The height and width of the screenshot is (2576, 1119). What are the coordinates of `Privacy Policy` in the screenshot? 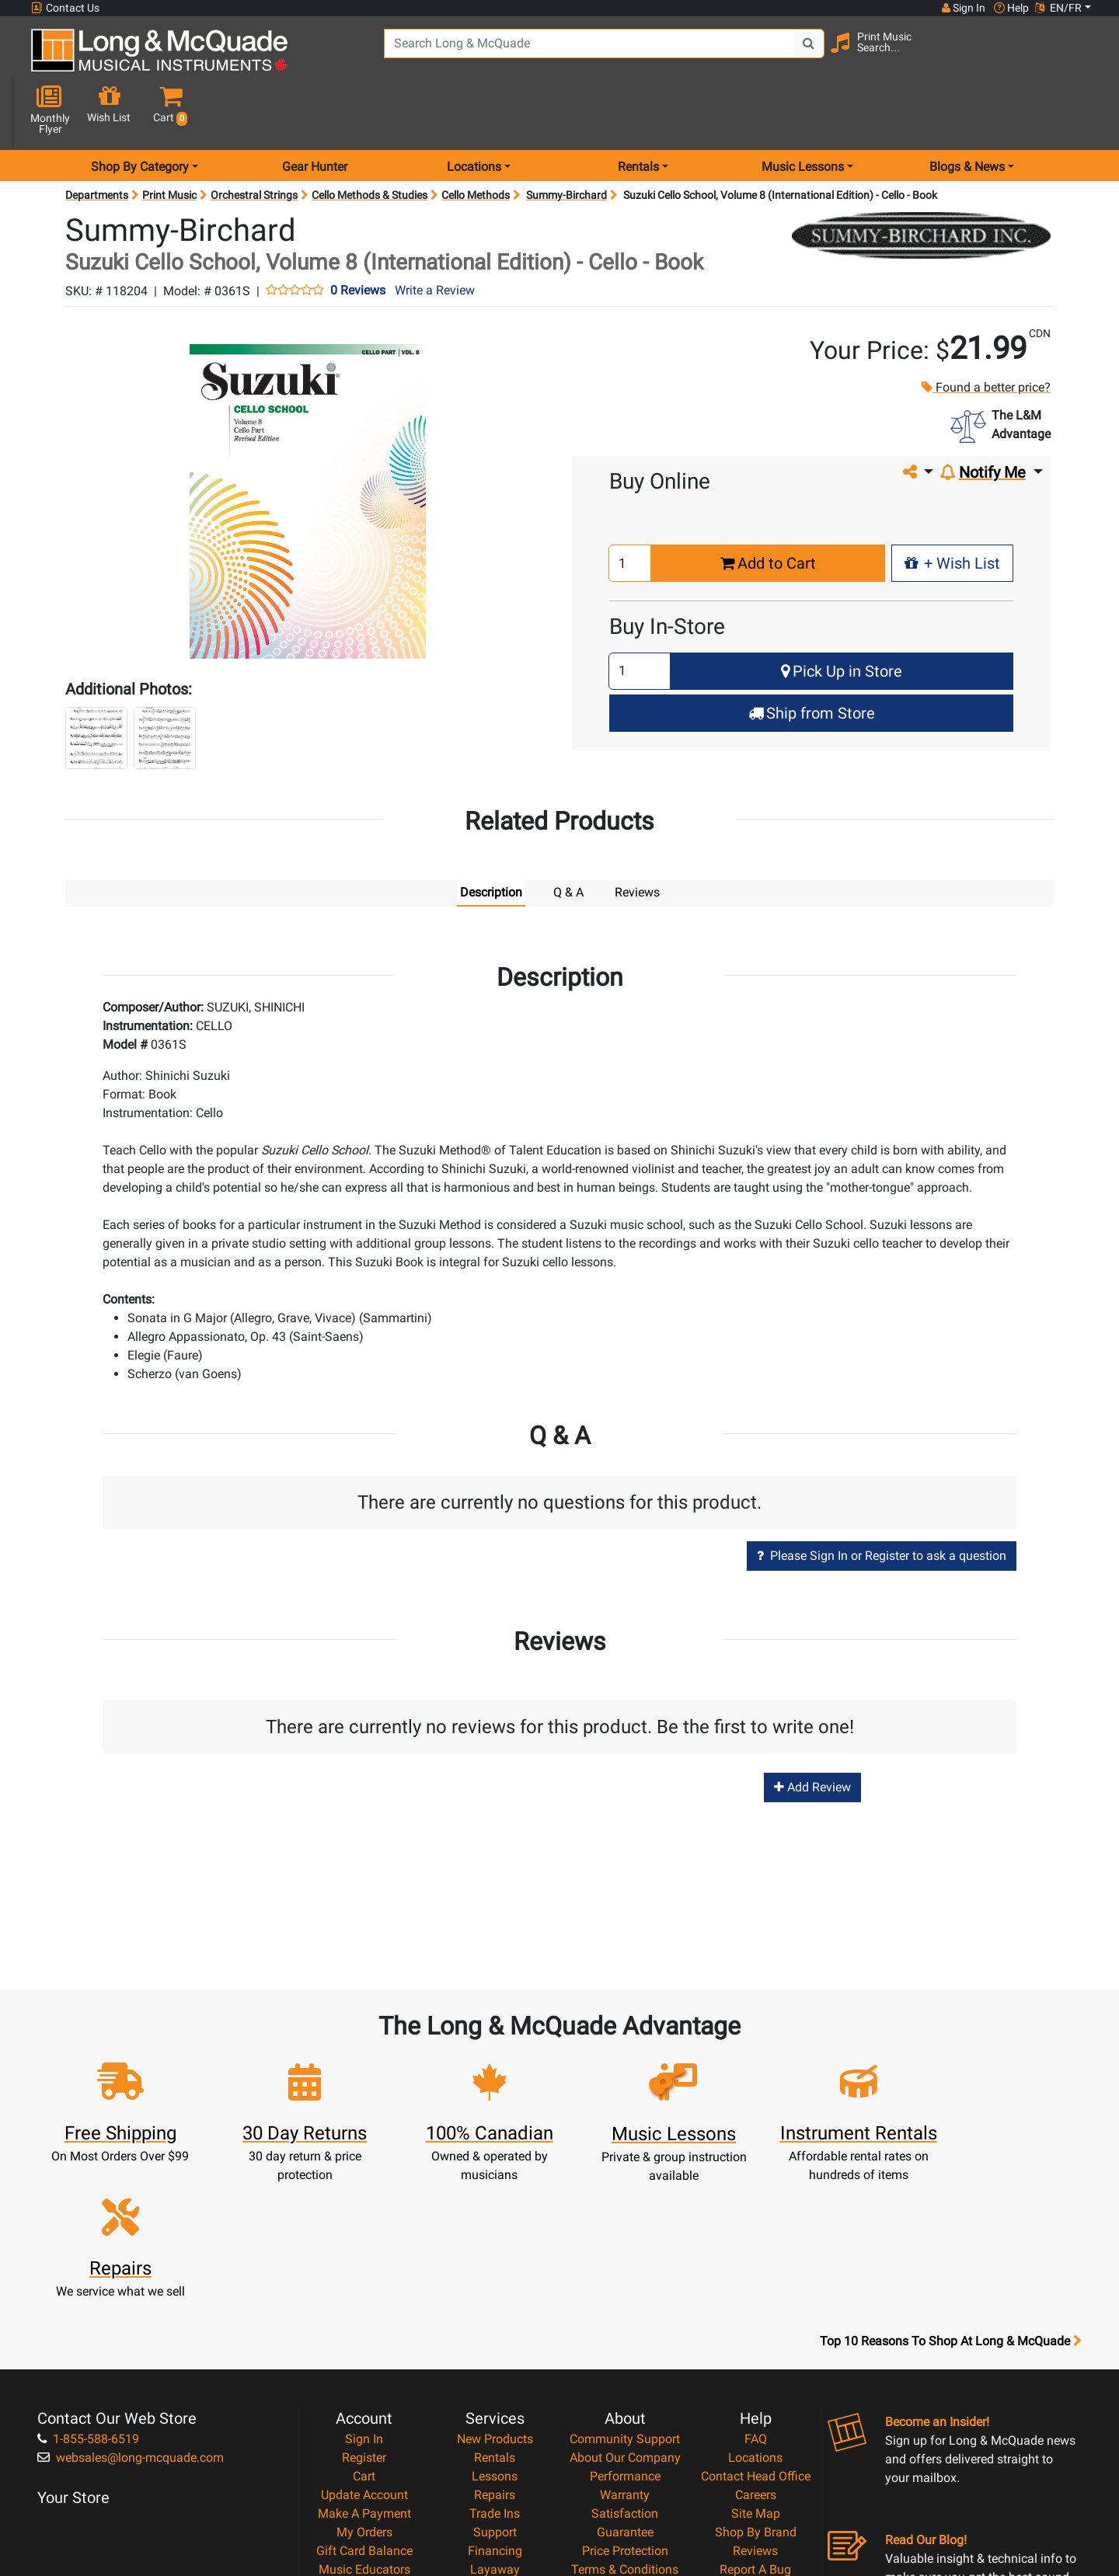 It's located at (625, 2417).